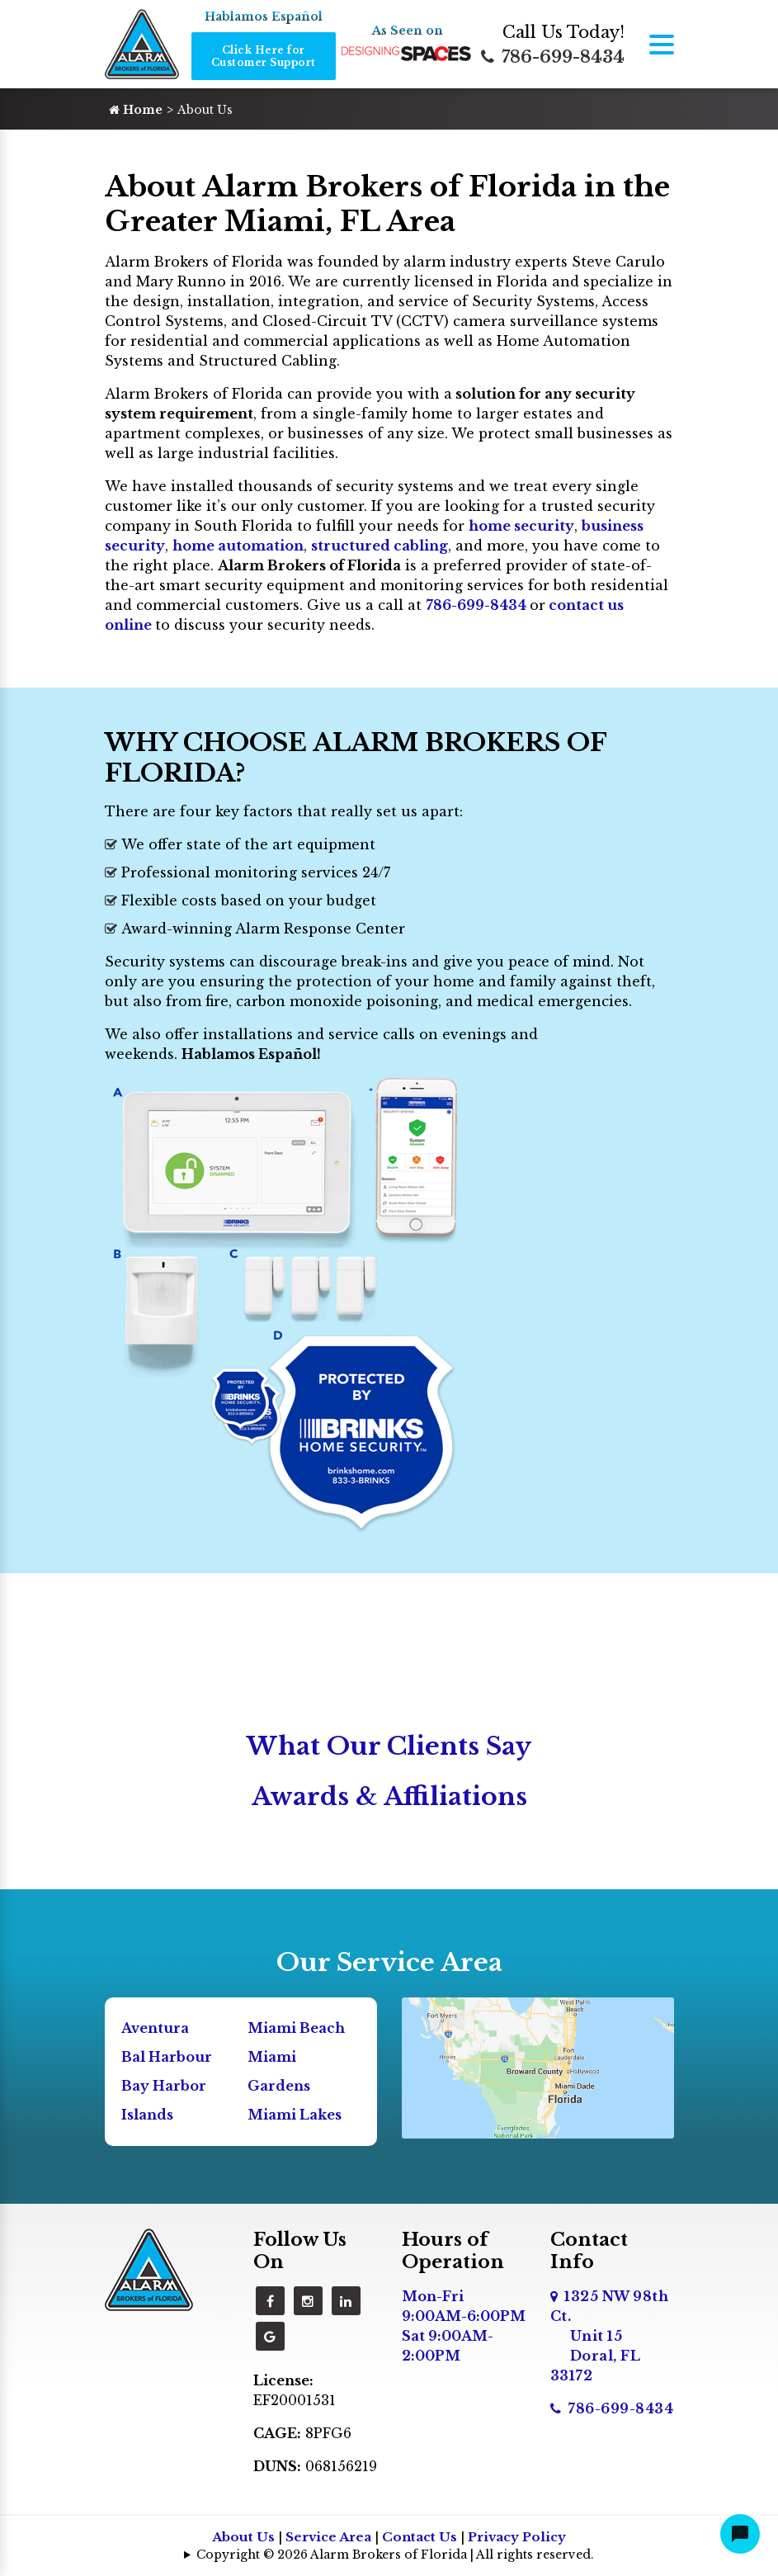 The image size is (778, 2576). I want to click on What Our Clients Say, so click(389, 1746).